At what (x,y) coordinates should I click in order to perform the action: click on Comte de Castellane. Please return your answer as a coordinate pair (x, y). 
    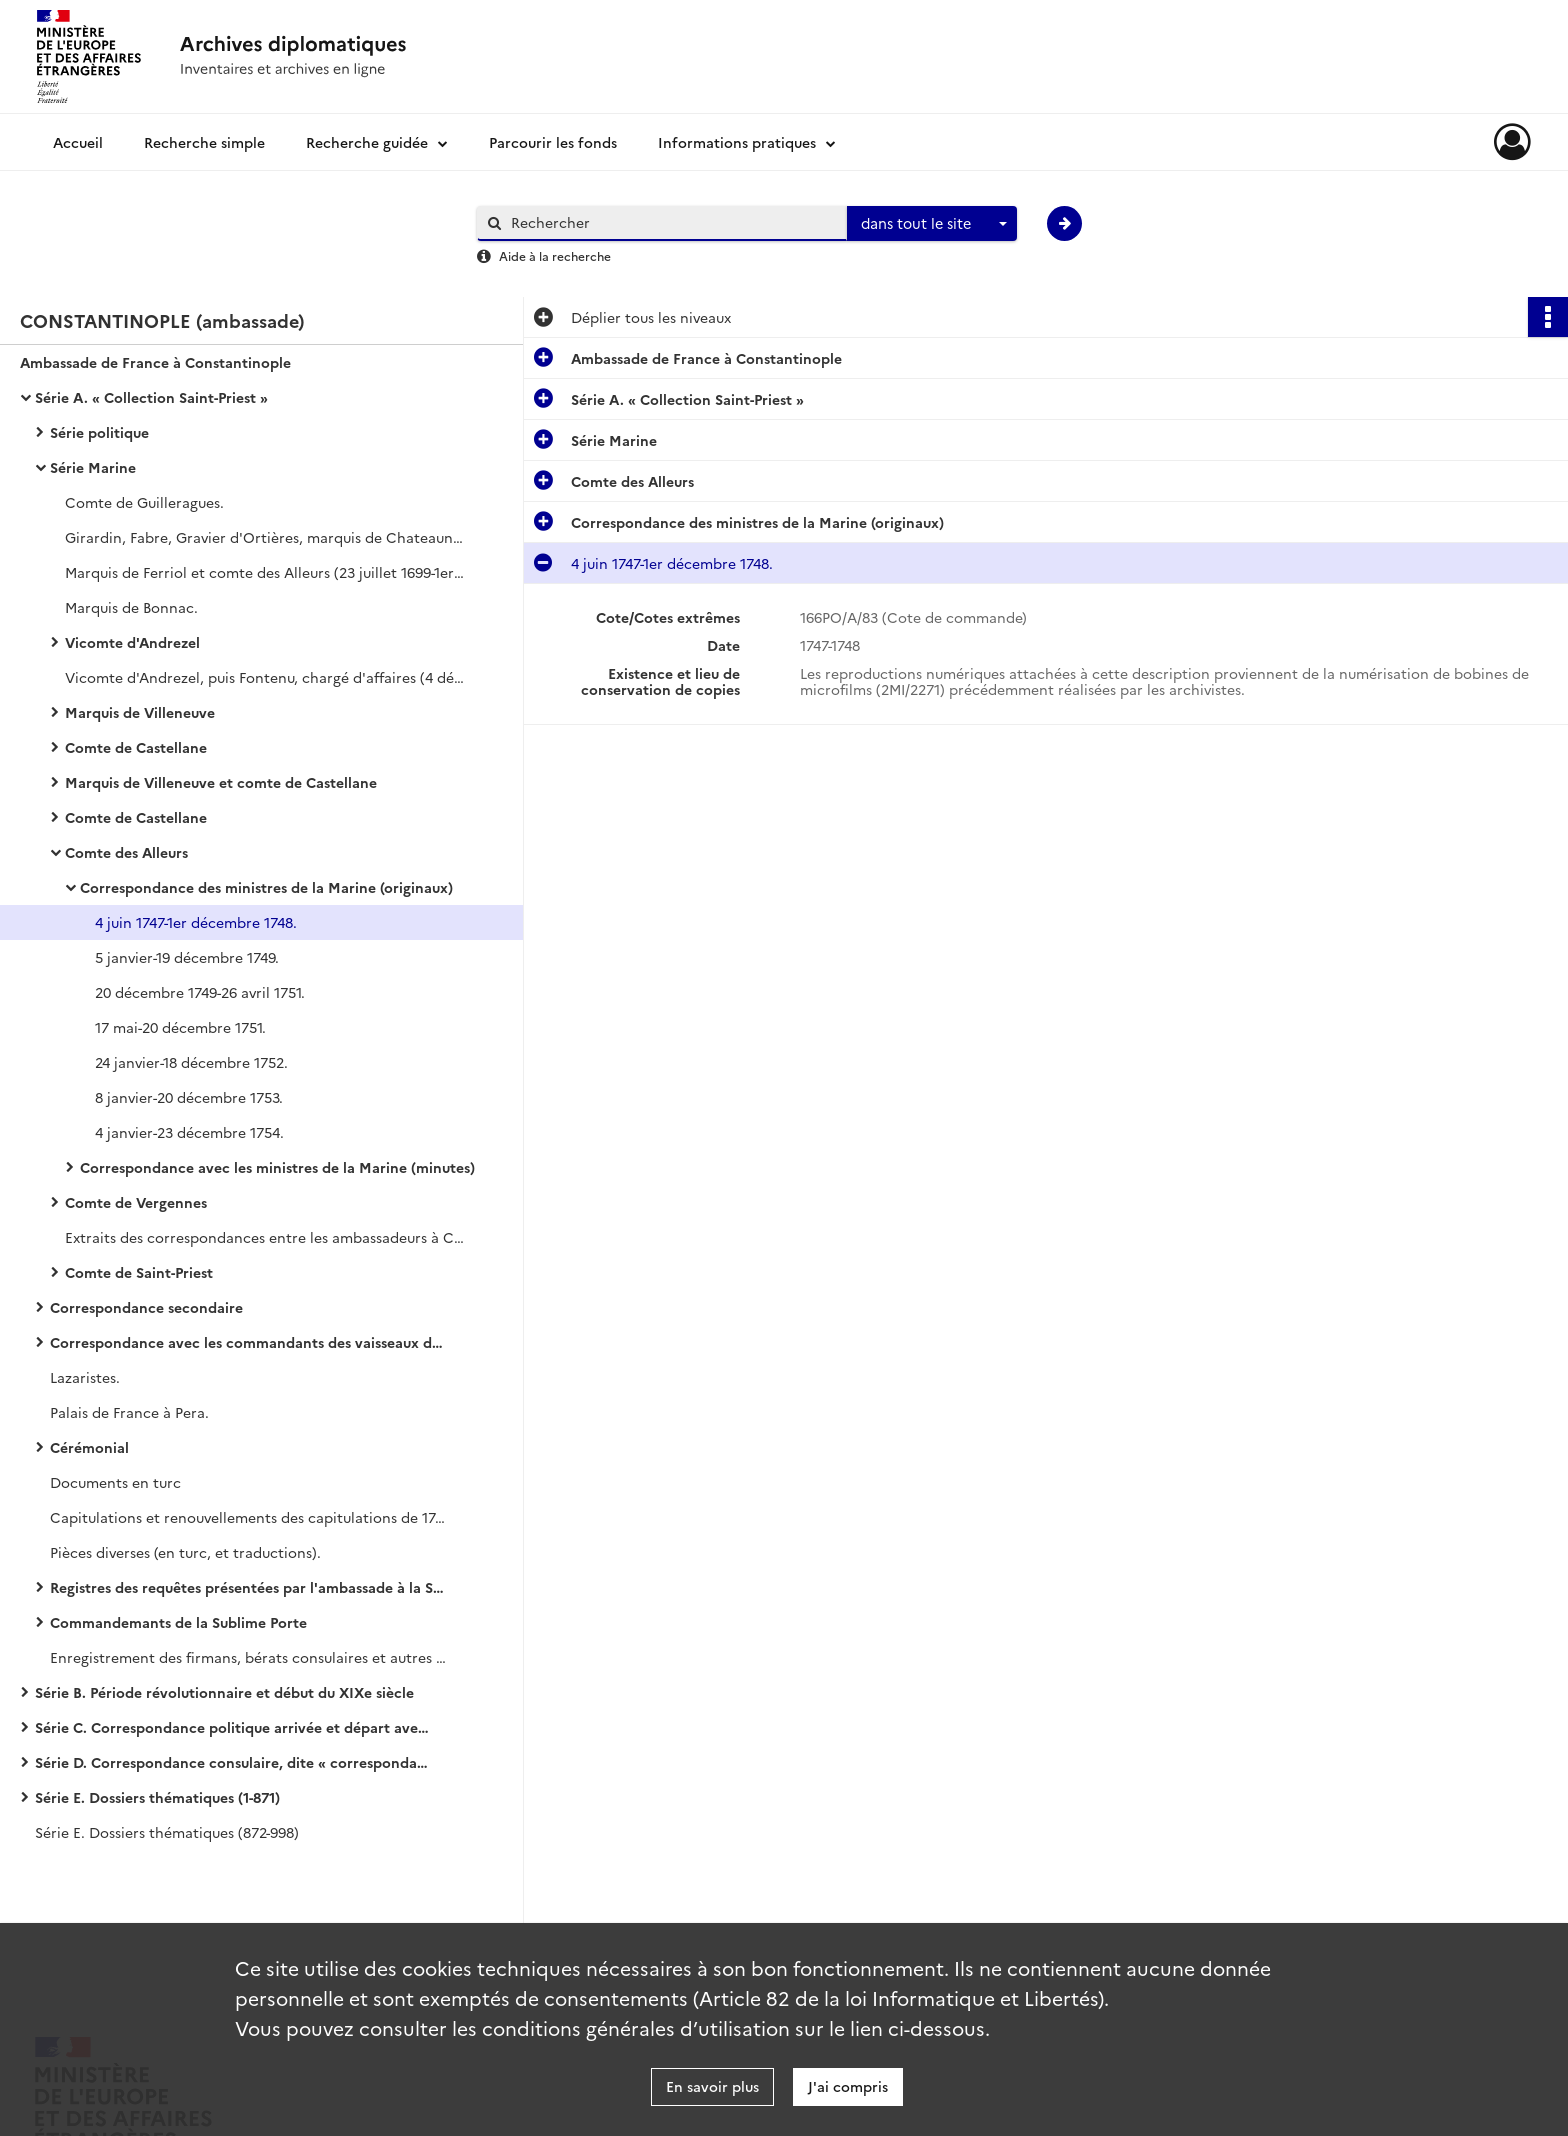
    Looking at the image, I should click on (136, 747).